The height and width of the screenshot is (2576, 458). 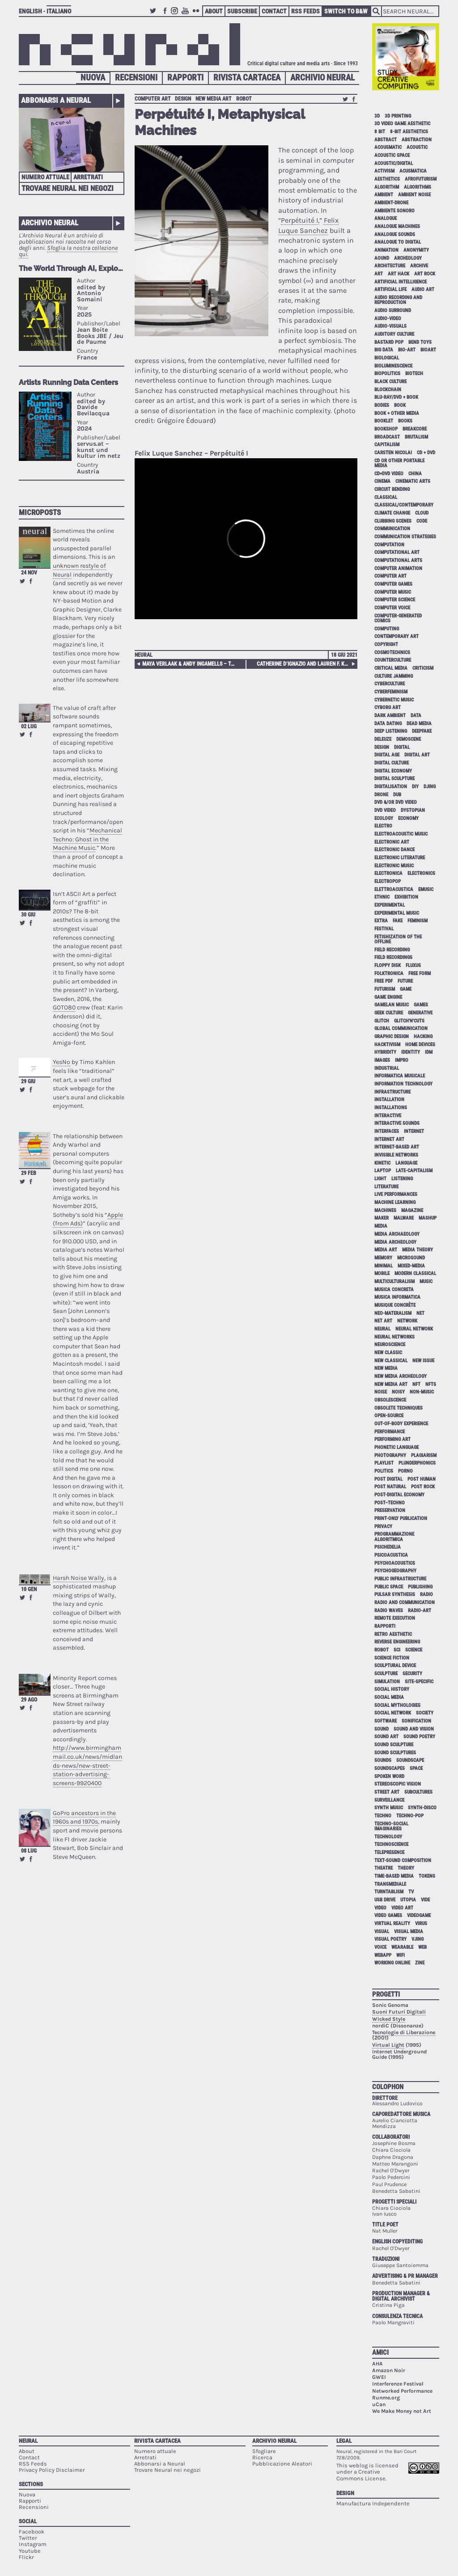 I want to click on robot, so click(x=244, y=99).